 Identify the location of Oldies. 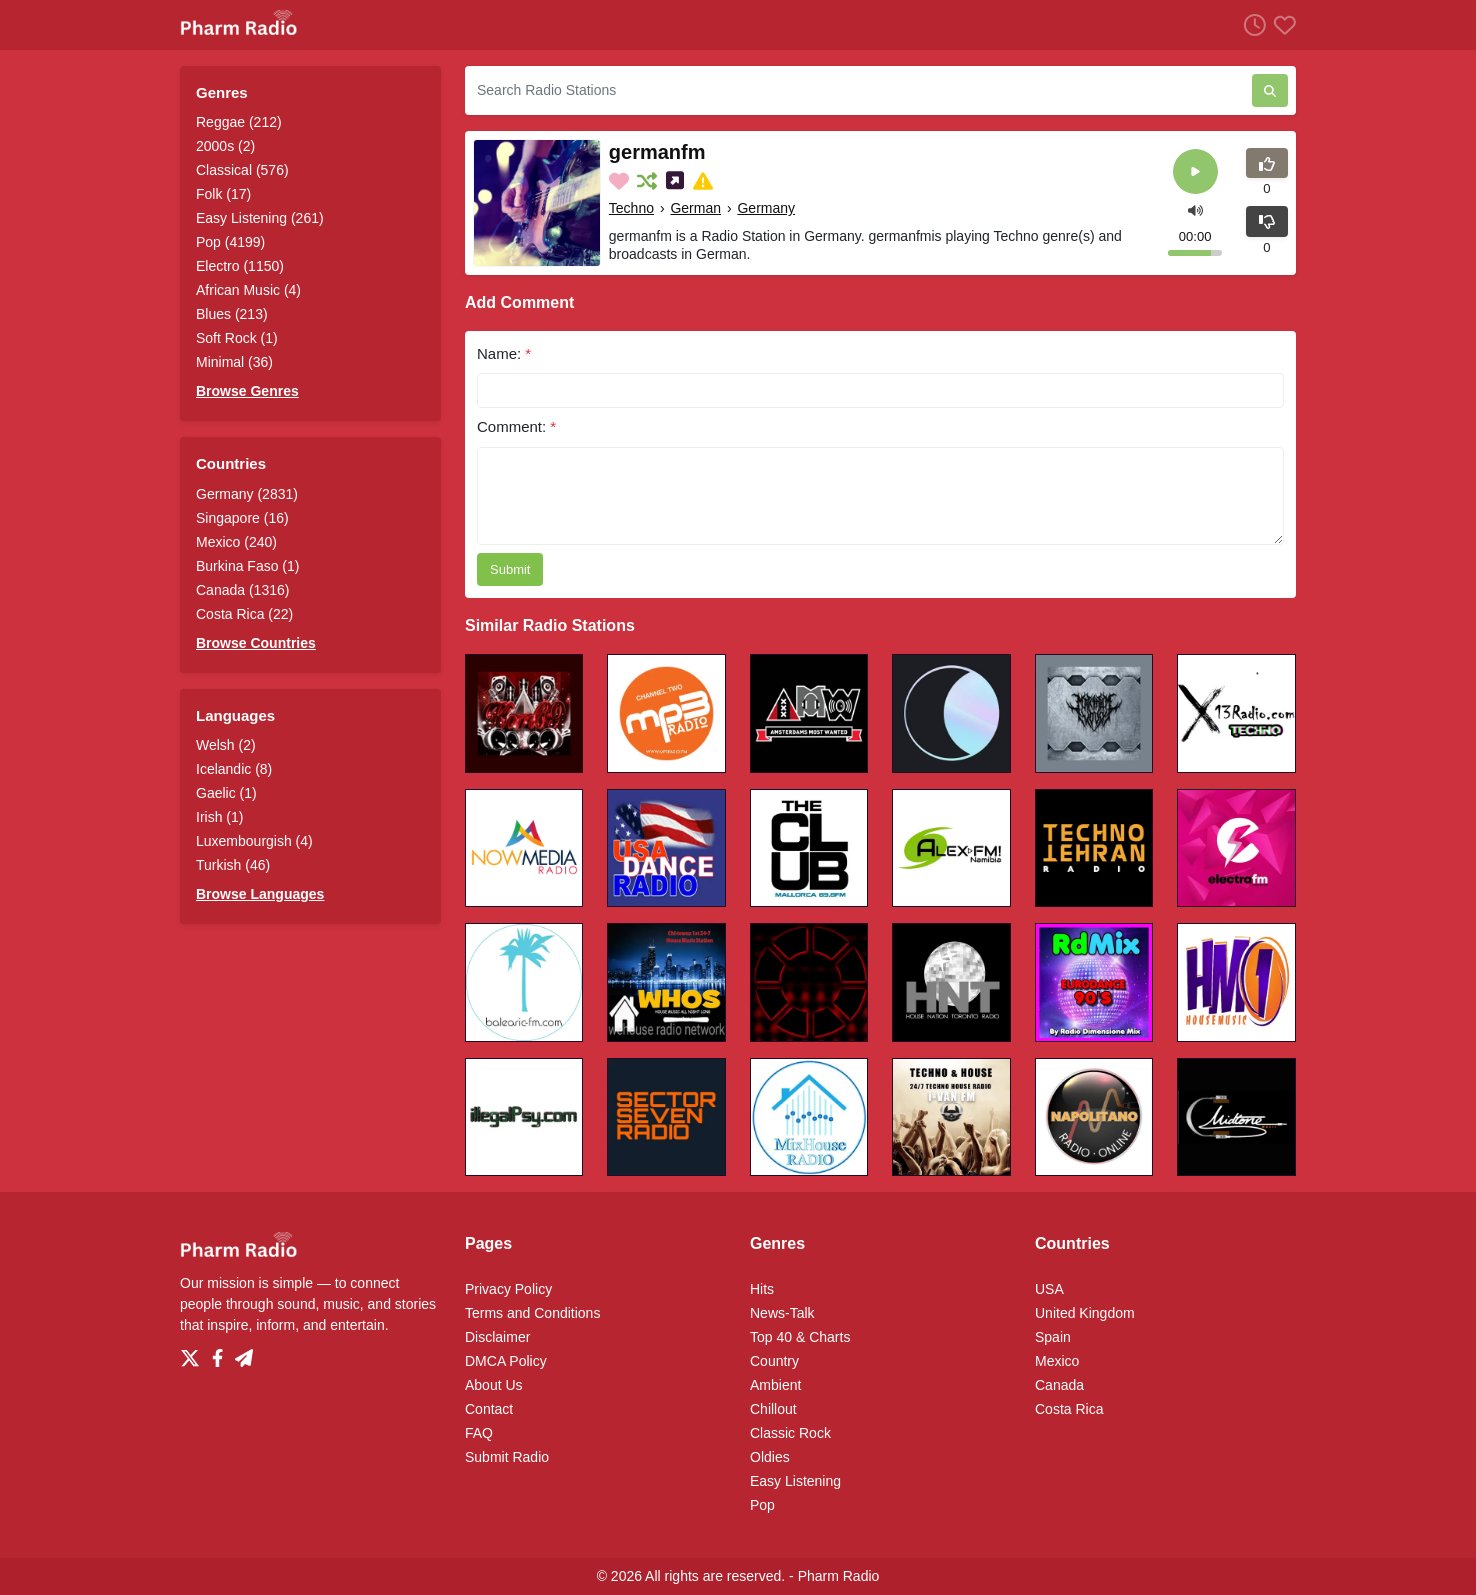
(770, 1457).